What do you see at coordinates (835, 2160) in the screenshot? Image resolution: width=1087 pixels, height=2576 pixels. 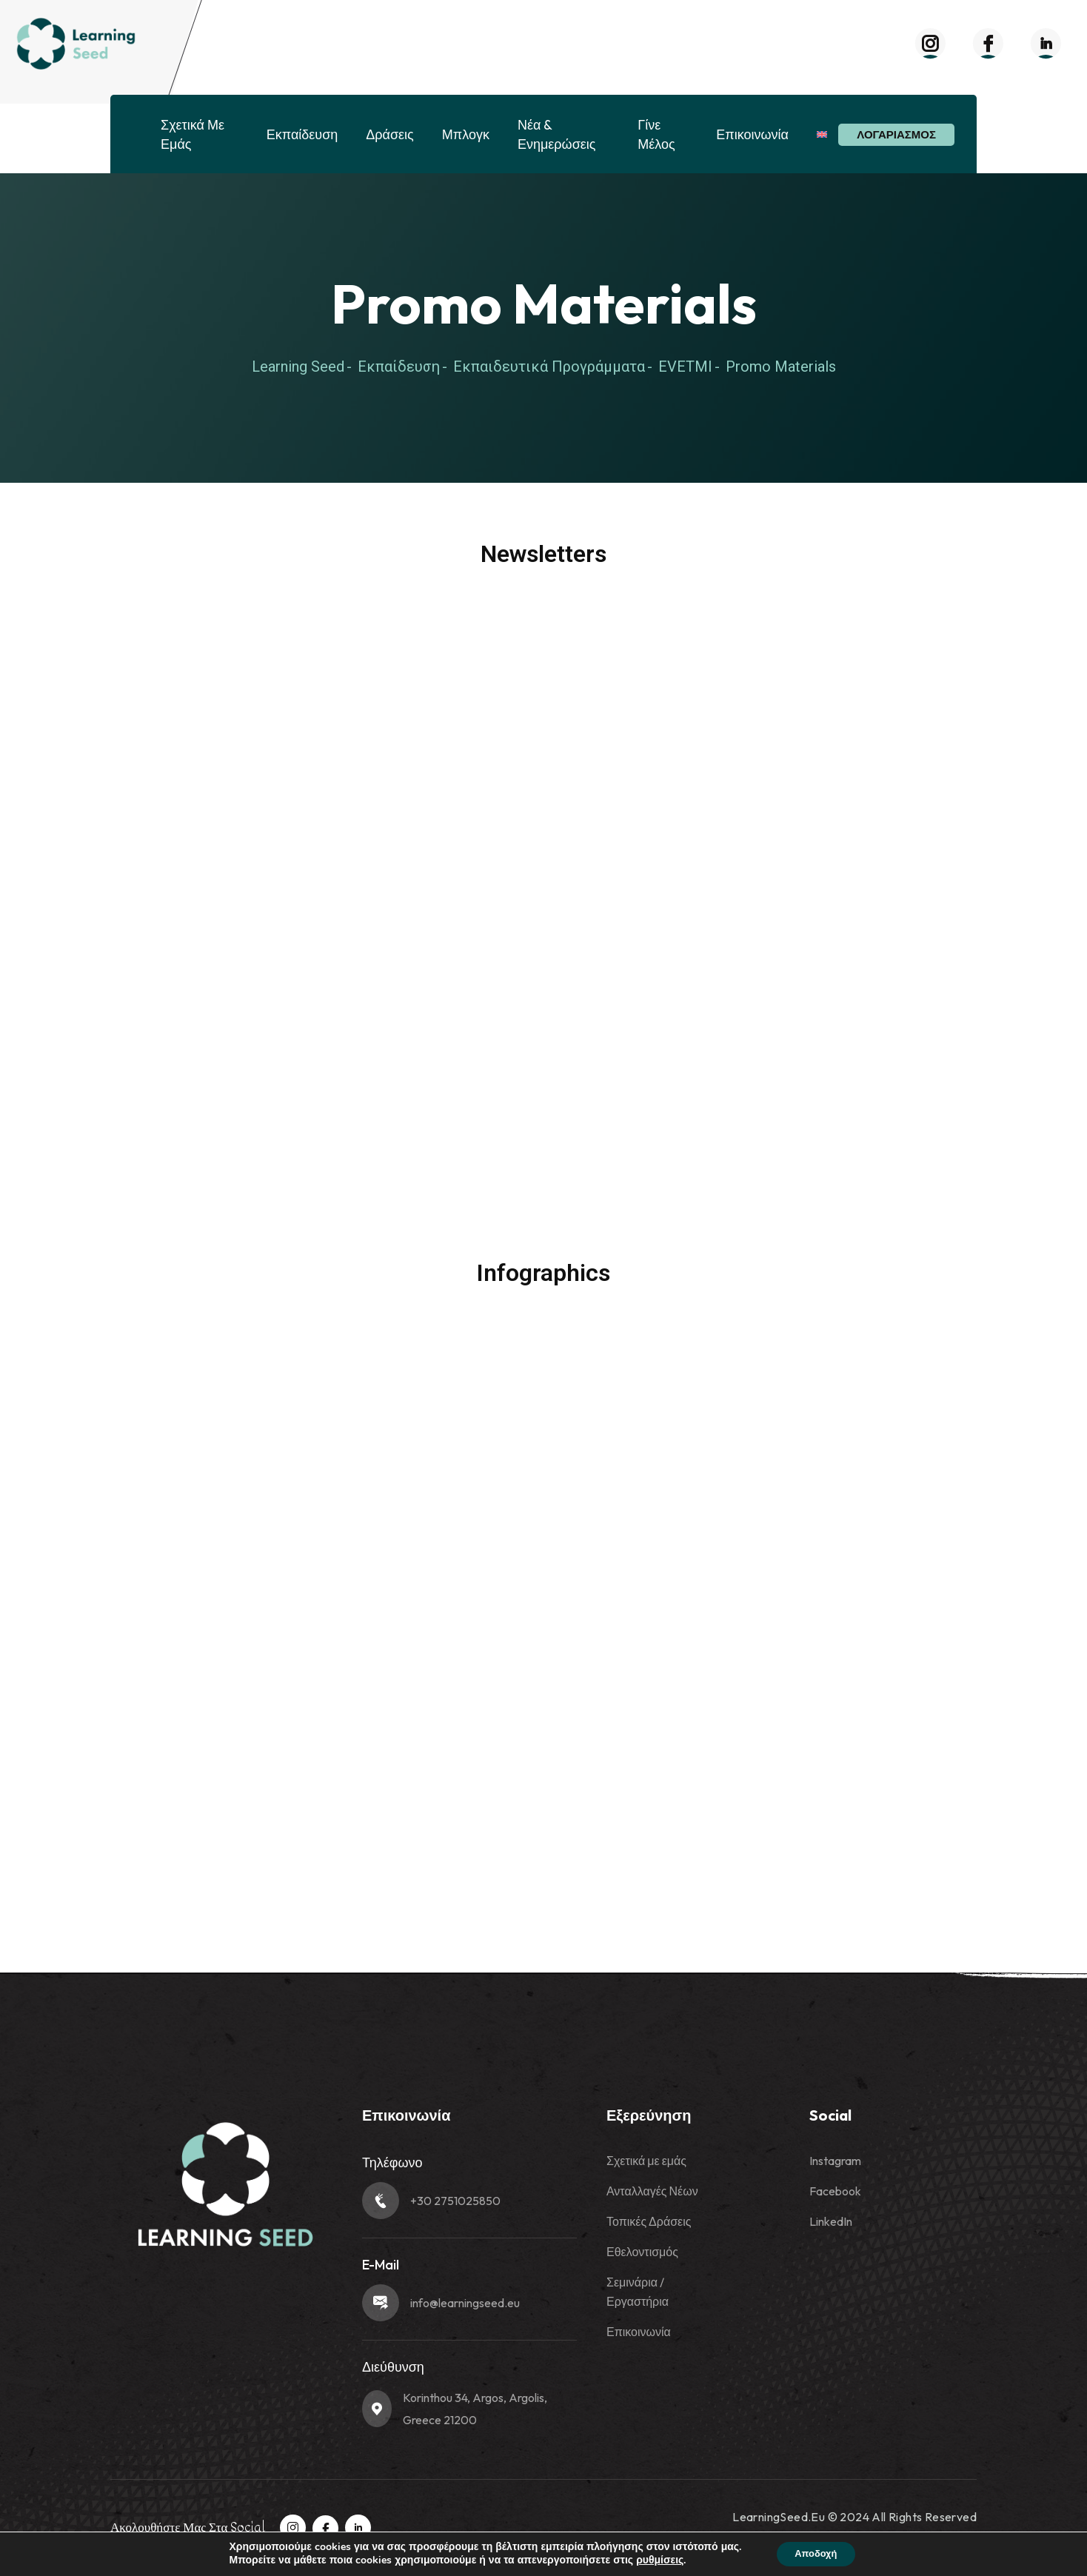 I see `Instagram` at bounding box center [835, 2160].